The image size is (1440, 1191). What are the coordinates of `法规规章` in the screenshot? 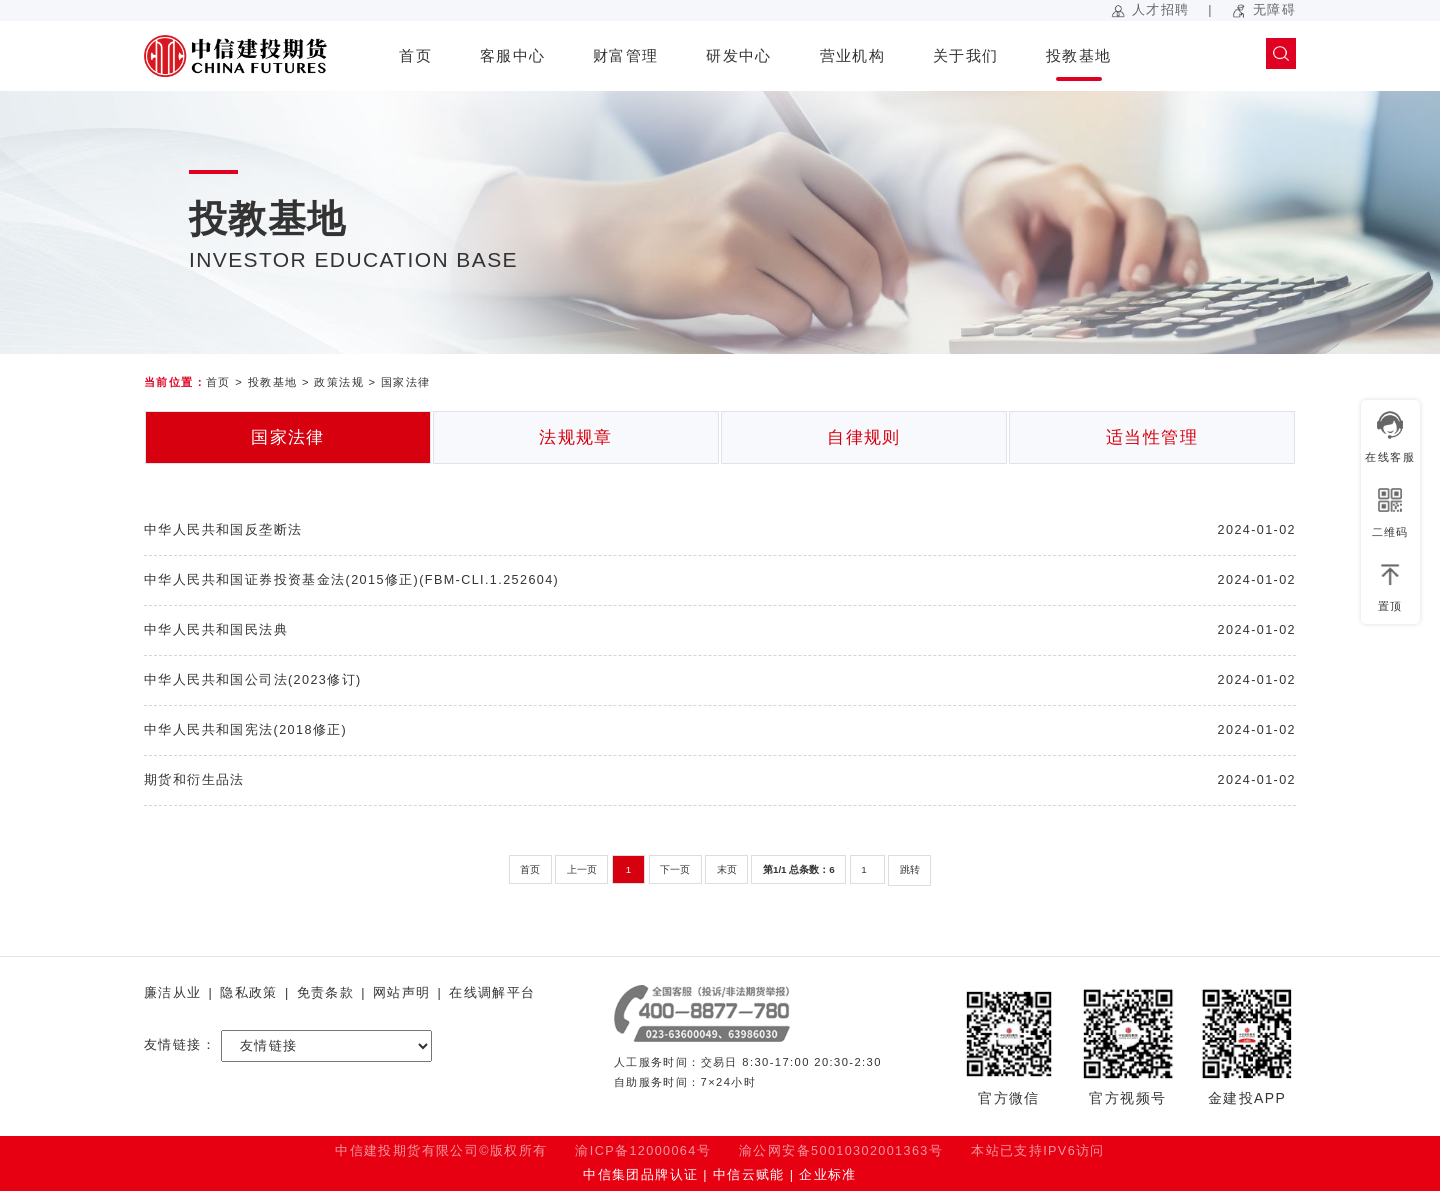 It's located at (576, 437).